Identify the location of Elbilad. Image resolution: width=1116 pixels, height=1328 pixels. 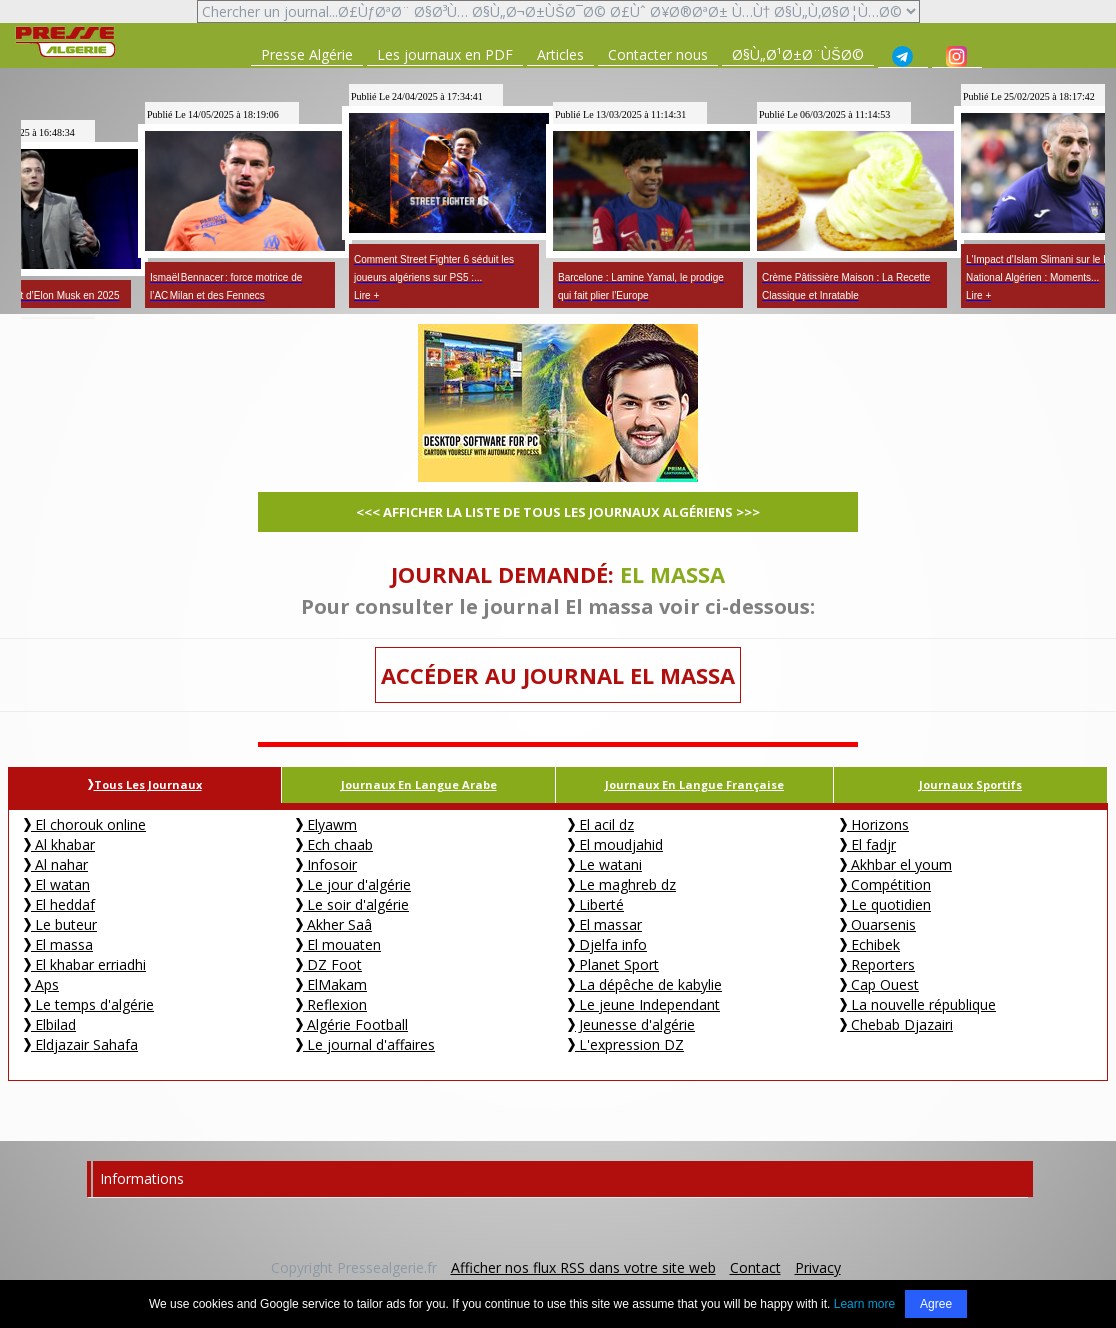
(50, 1024).